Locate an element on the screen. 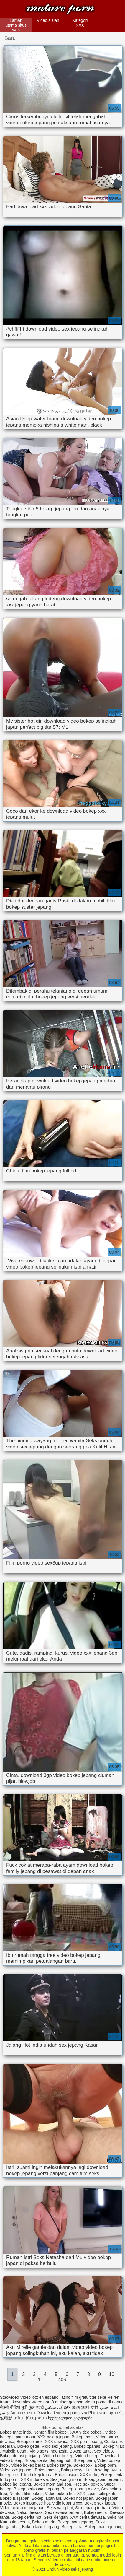 This screenshot has width=125, height=2576. Bokep hd jepang is located at coordinates (15, 2484).